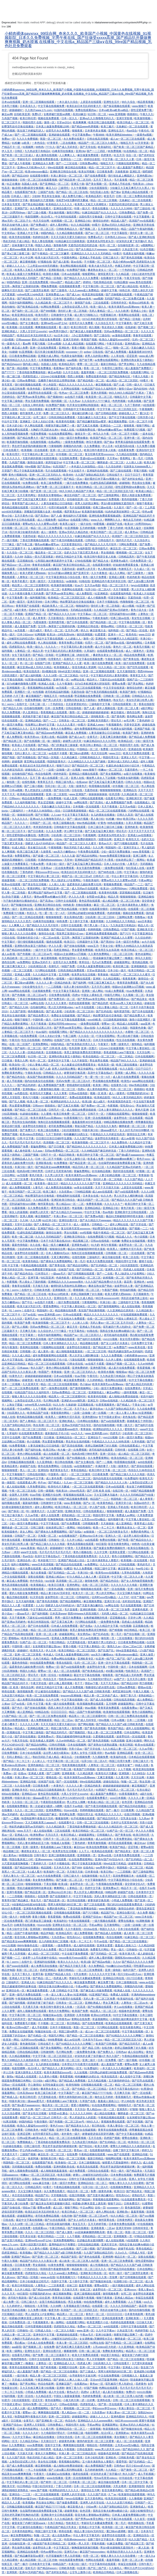 This screenshot has height=2576, width=157. I want to click on 高清免费视频日本, so click(124, 1875).